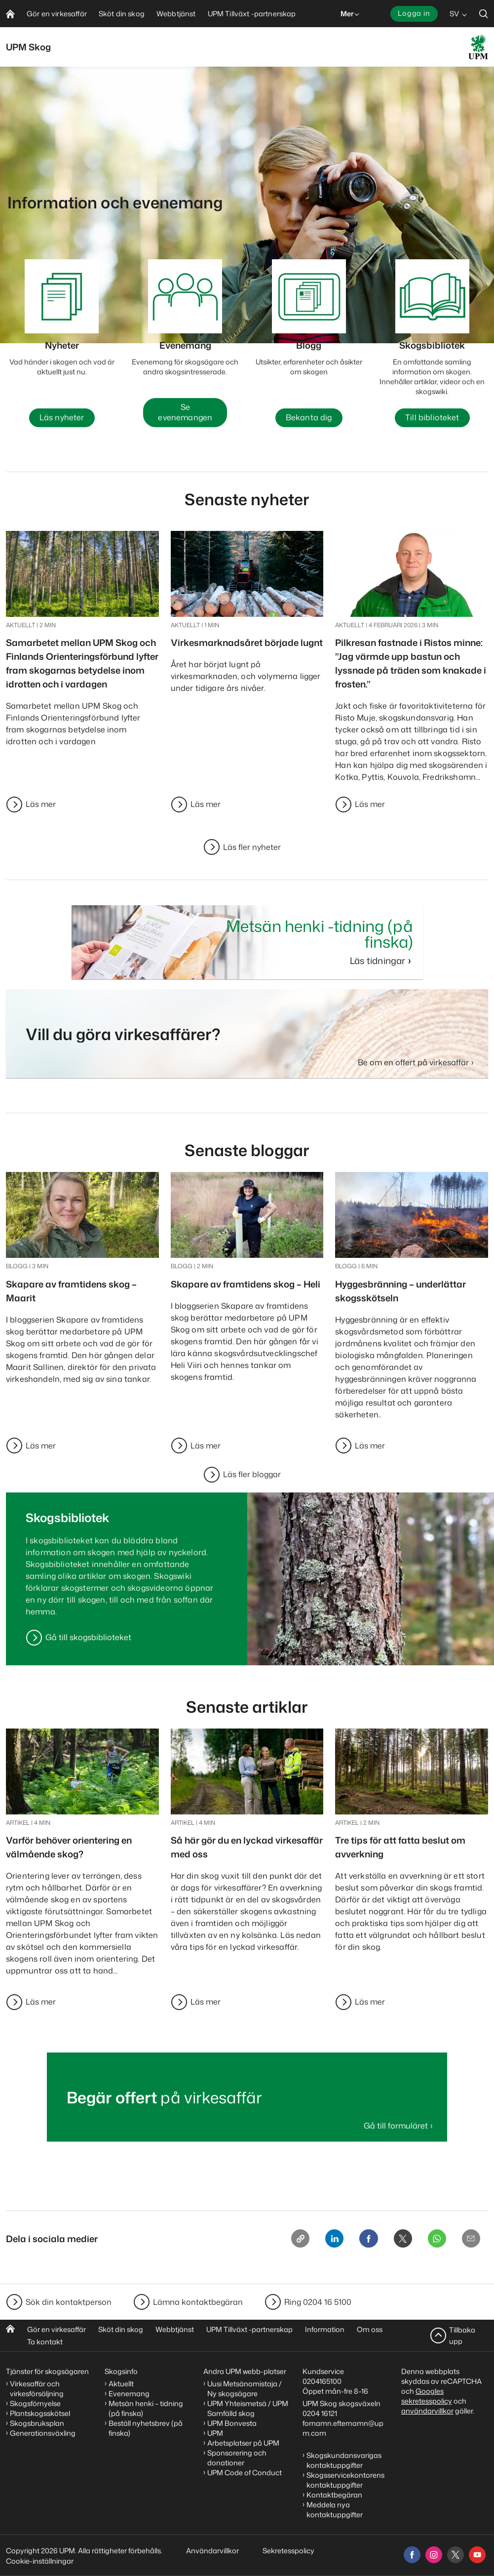  What do you see at coordinates (317, 2301) in the screenshot?
I see `Ring 0204 16 5100` at bounding box center [317, 2301].